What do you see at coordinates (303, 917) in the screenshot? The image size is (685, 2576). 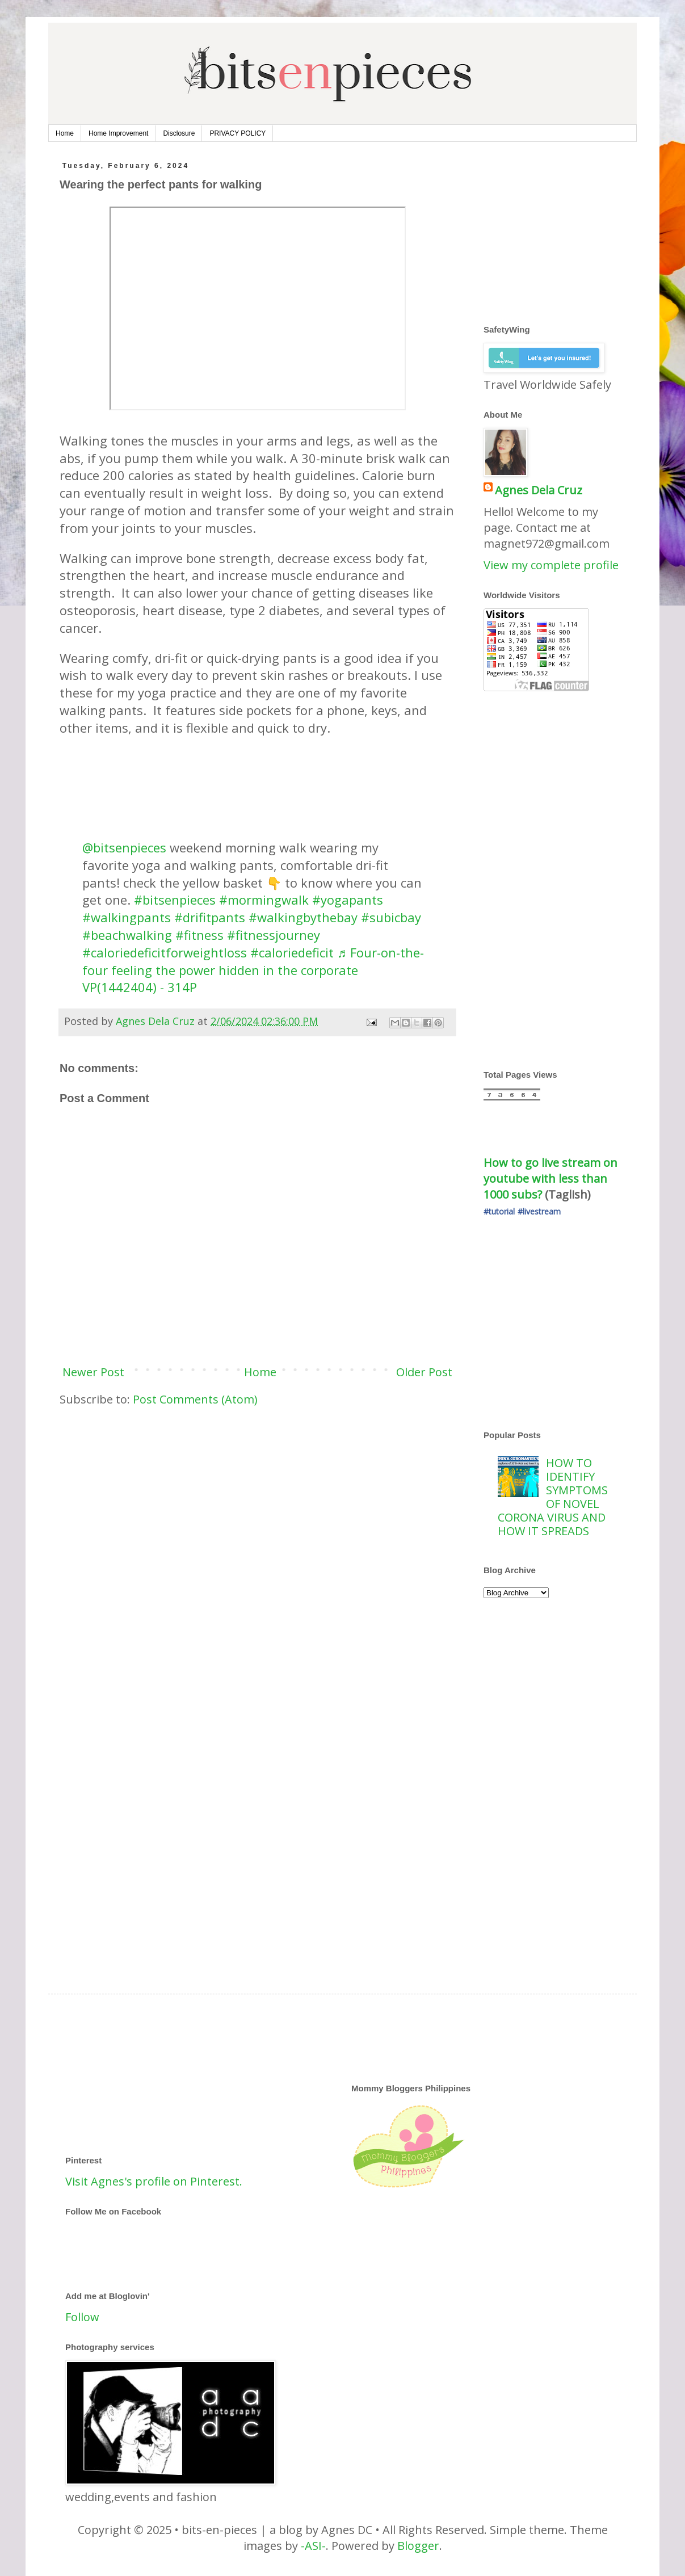 I see `#walkingbythebay` at bounding box center [303, 917].